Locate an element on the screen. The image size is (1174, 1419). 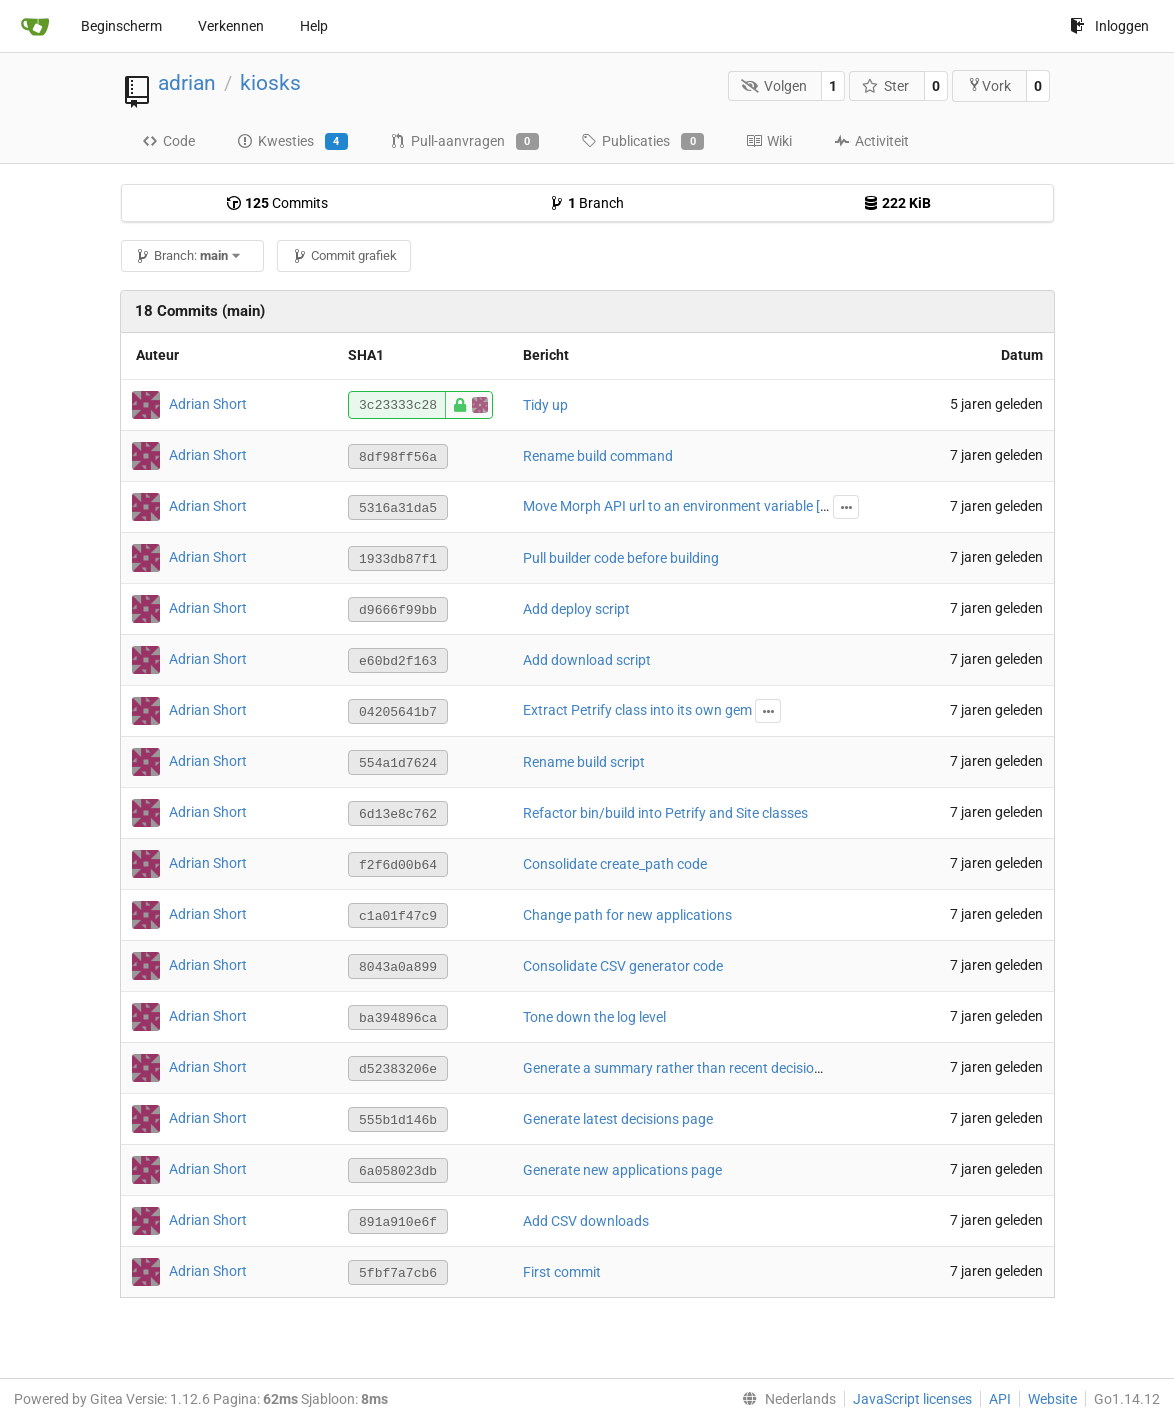
Commits is located at coordinates (277, 203).